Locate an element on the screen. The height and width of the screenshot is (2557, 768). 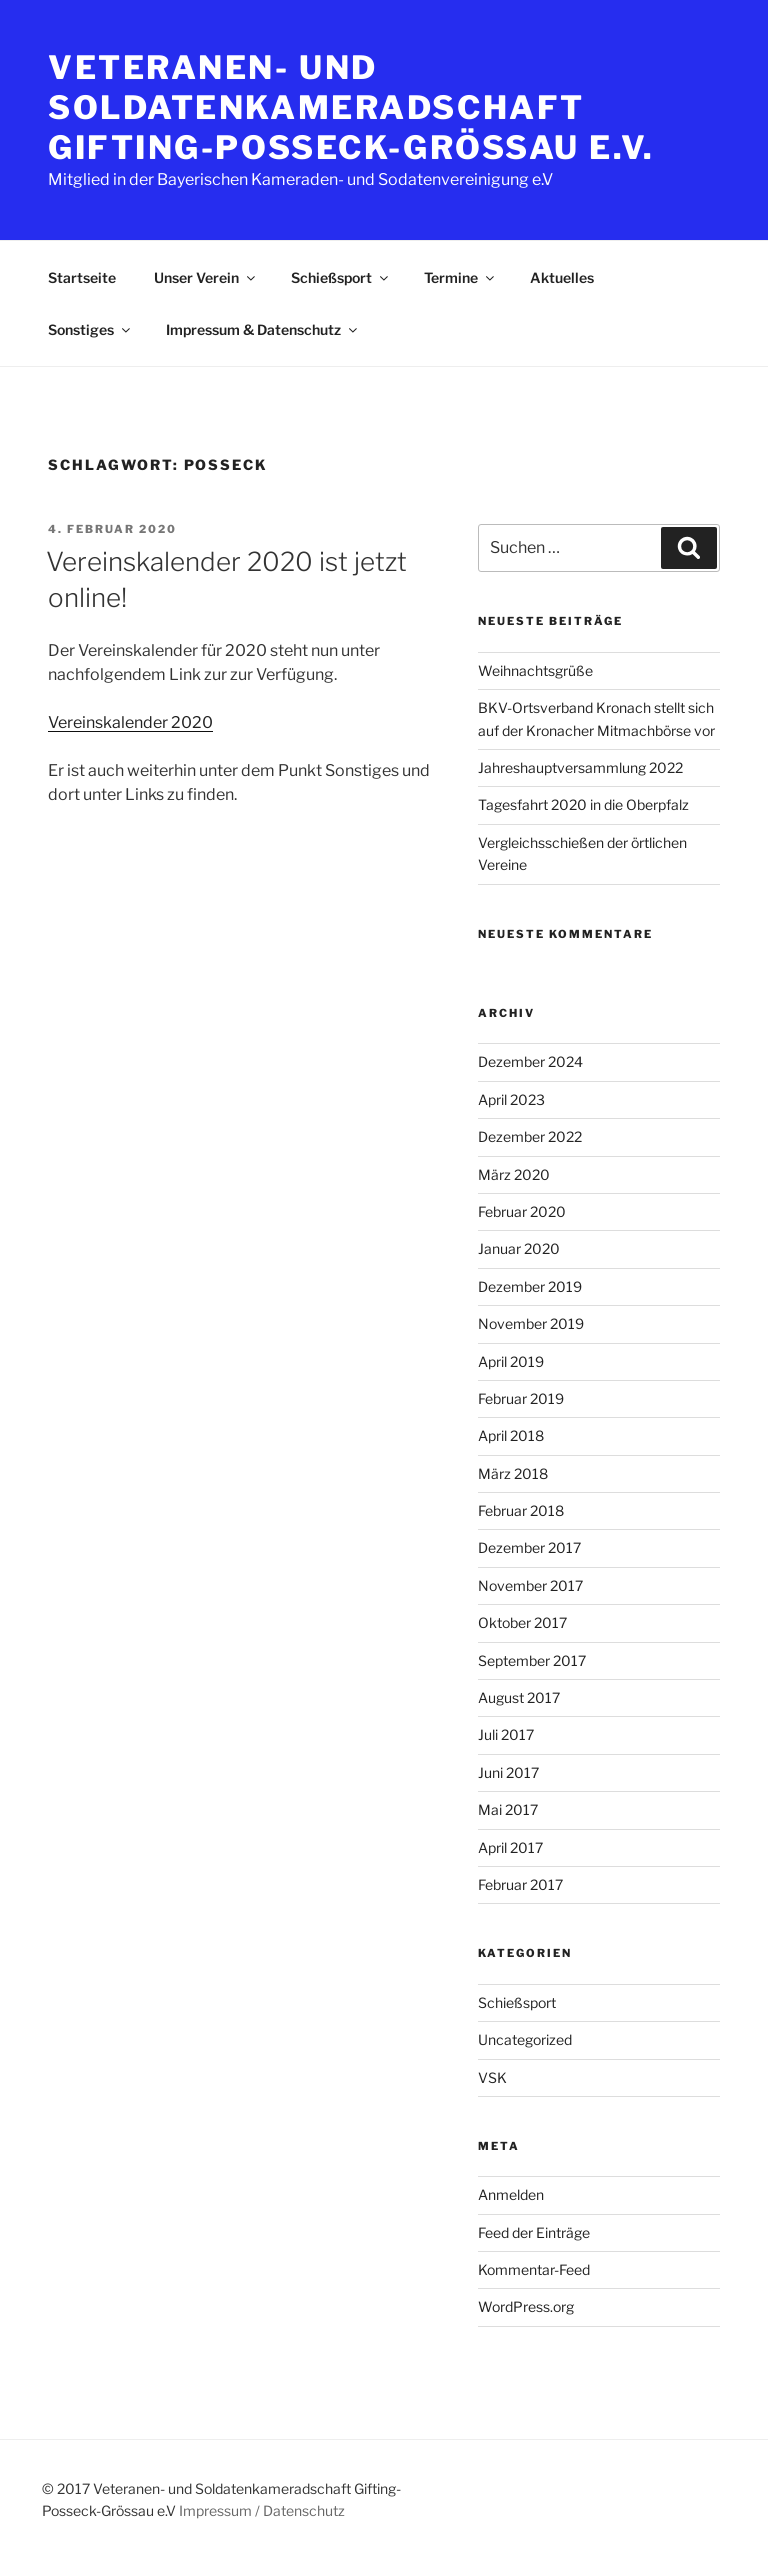
Anmelden is located at coordinates (511, 2194).